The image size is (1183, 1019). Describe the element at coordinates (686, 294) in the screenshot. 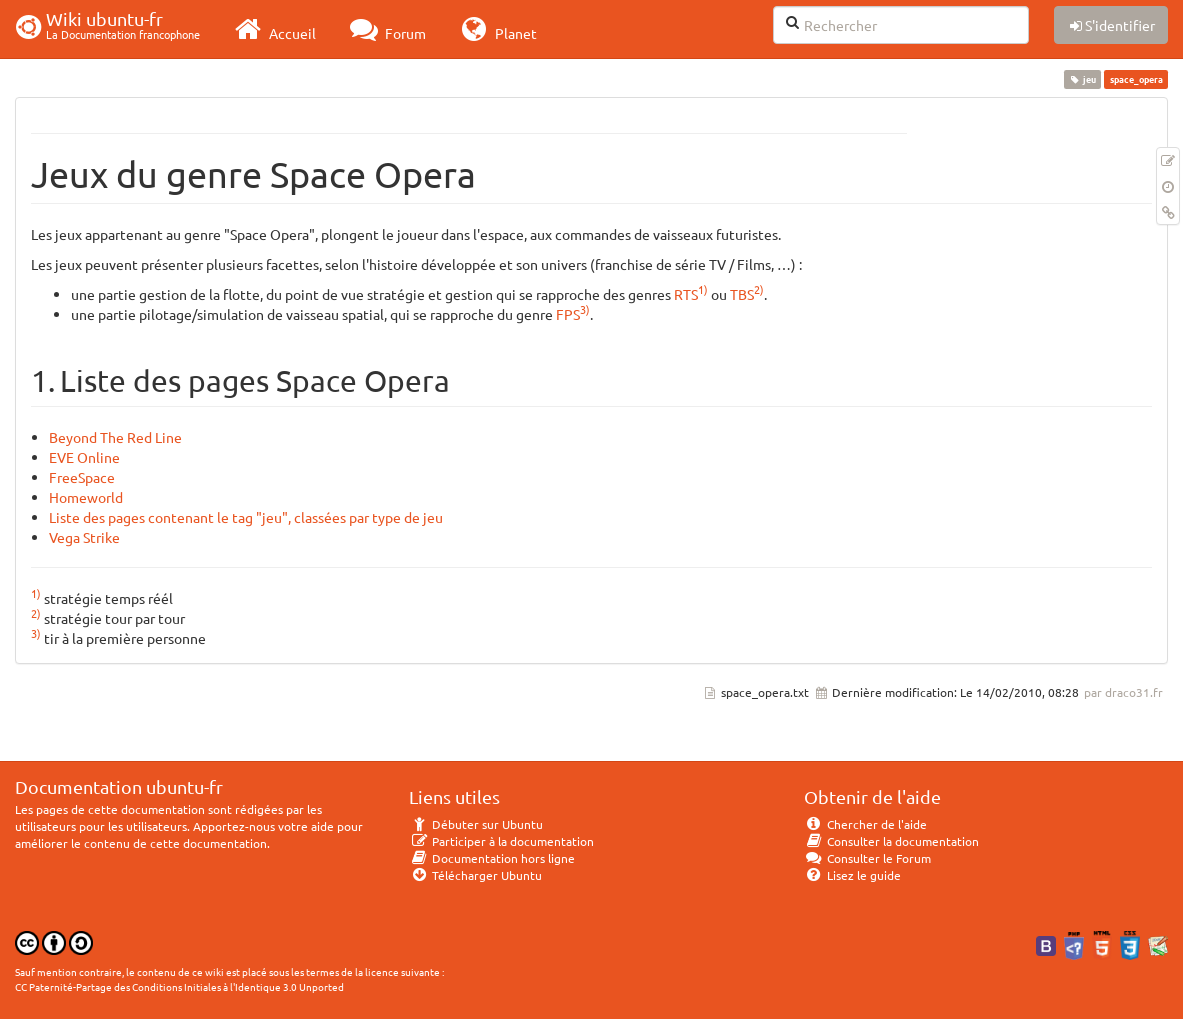

I see `RTS` at that location.